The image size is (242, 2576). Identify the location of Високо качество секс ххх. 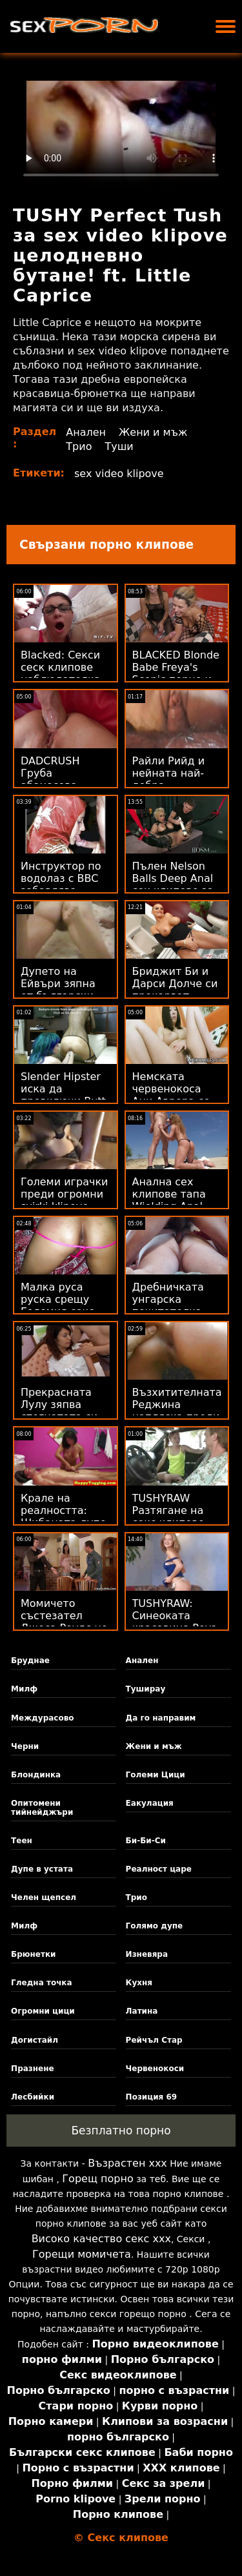
(101, 2239).